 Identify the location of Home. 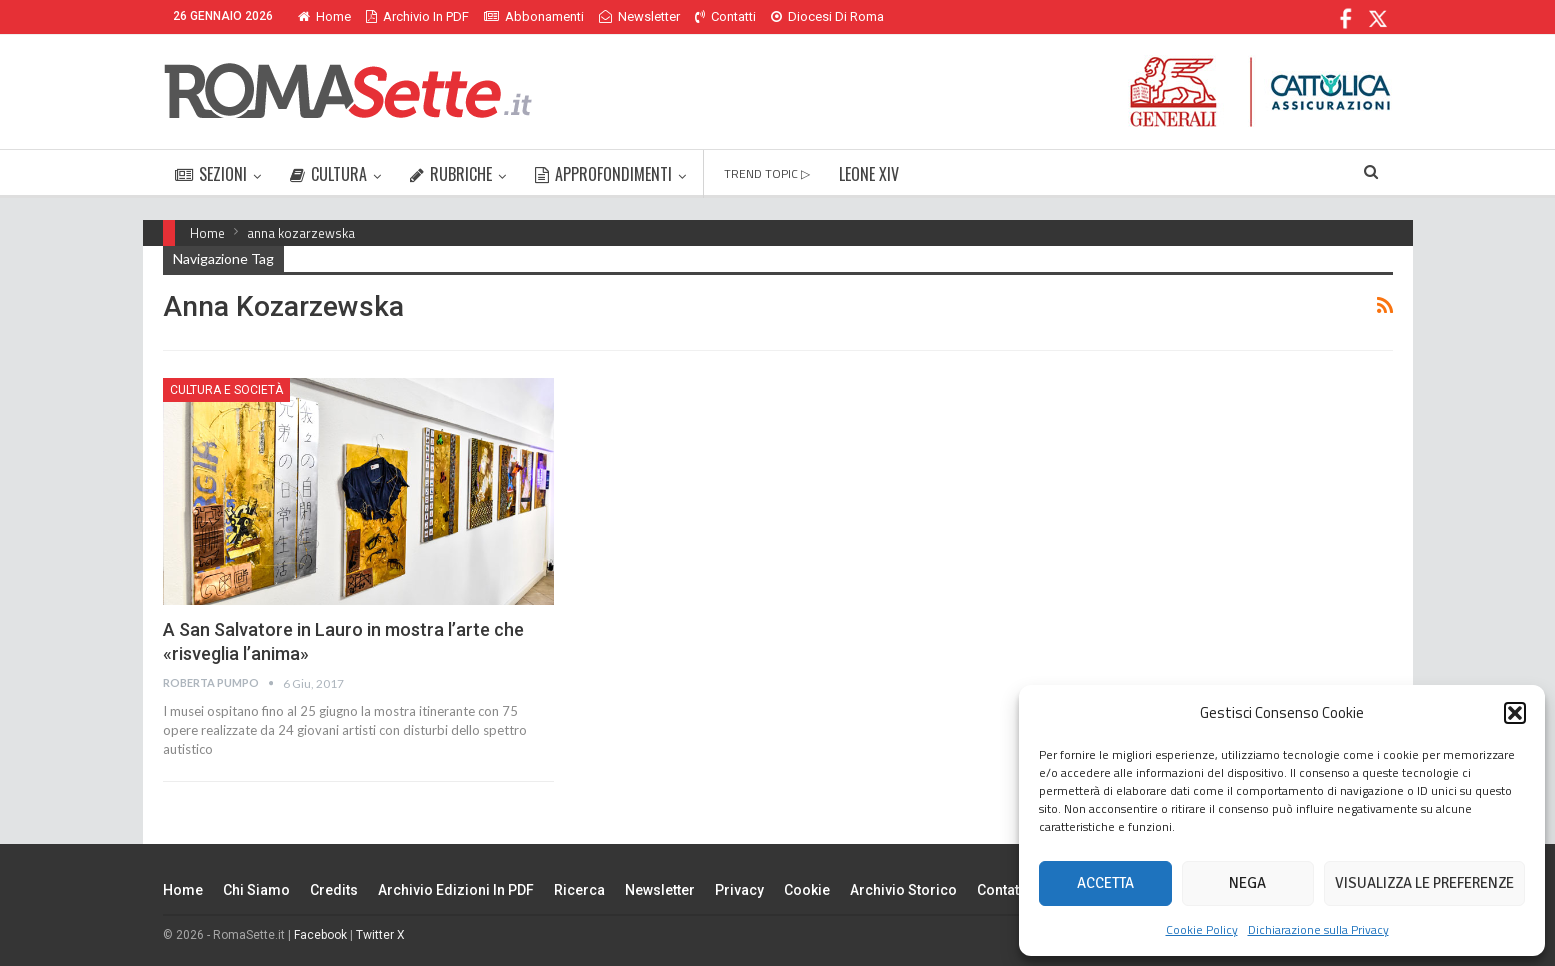
(324, 16).